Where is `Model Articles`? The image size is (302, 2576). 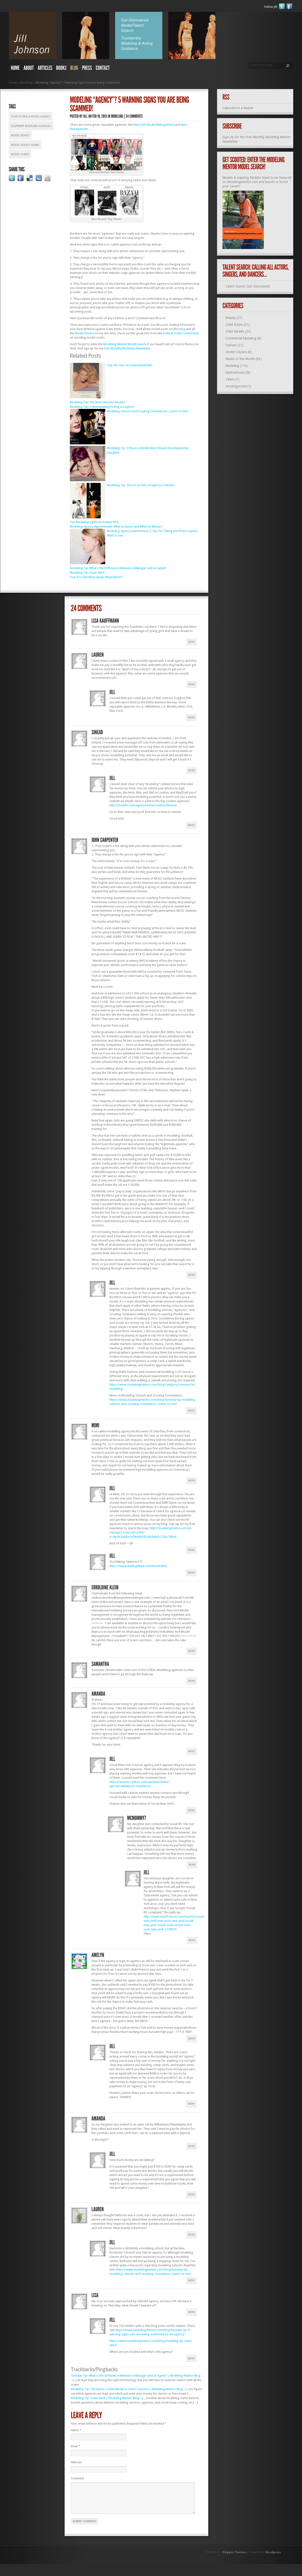
Model Articles is located at coordinates (84, 333).